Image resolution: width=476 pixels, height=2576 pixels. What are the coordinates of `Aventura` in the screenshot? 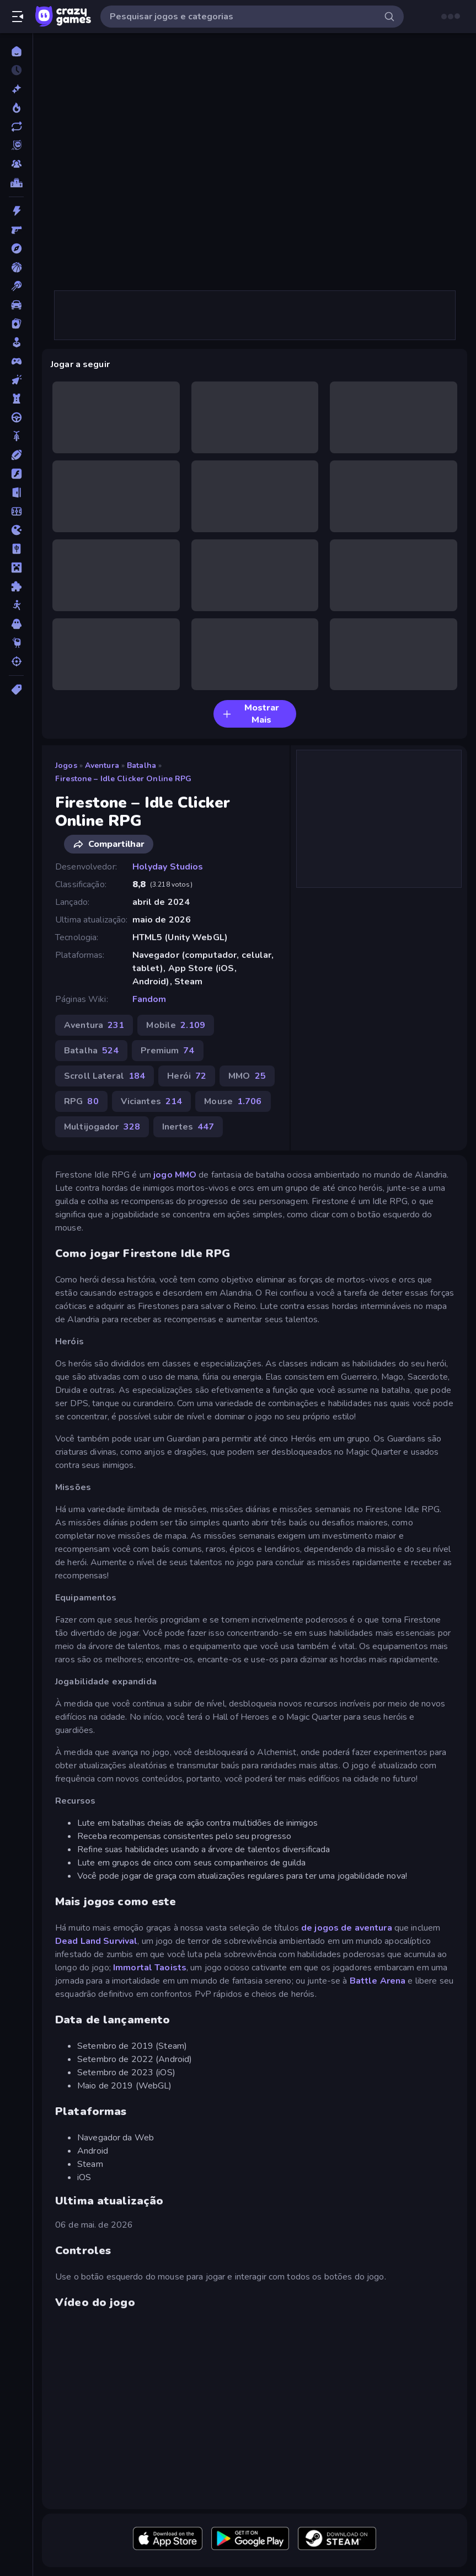 It's located at (102, 765).